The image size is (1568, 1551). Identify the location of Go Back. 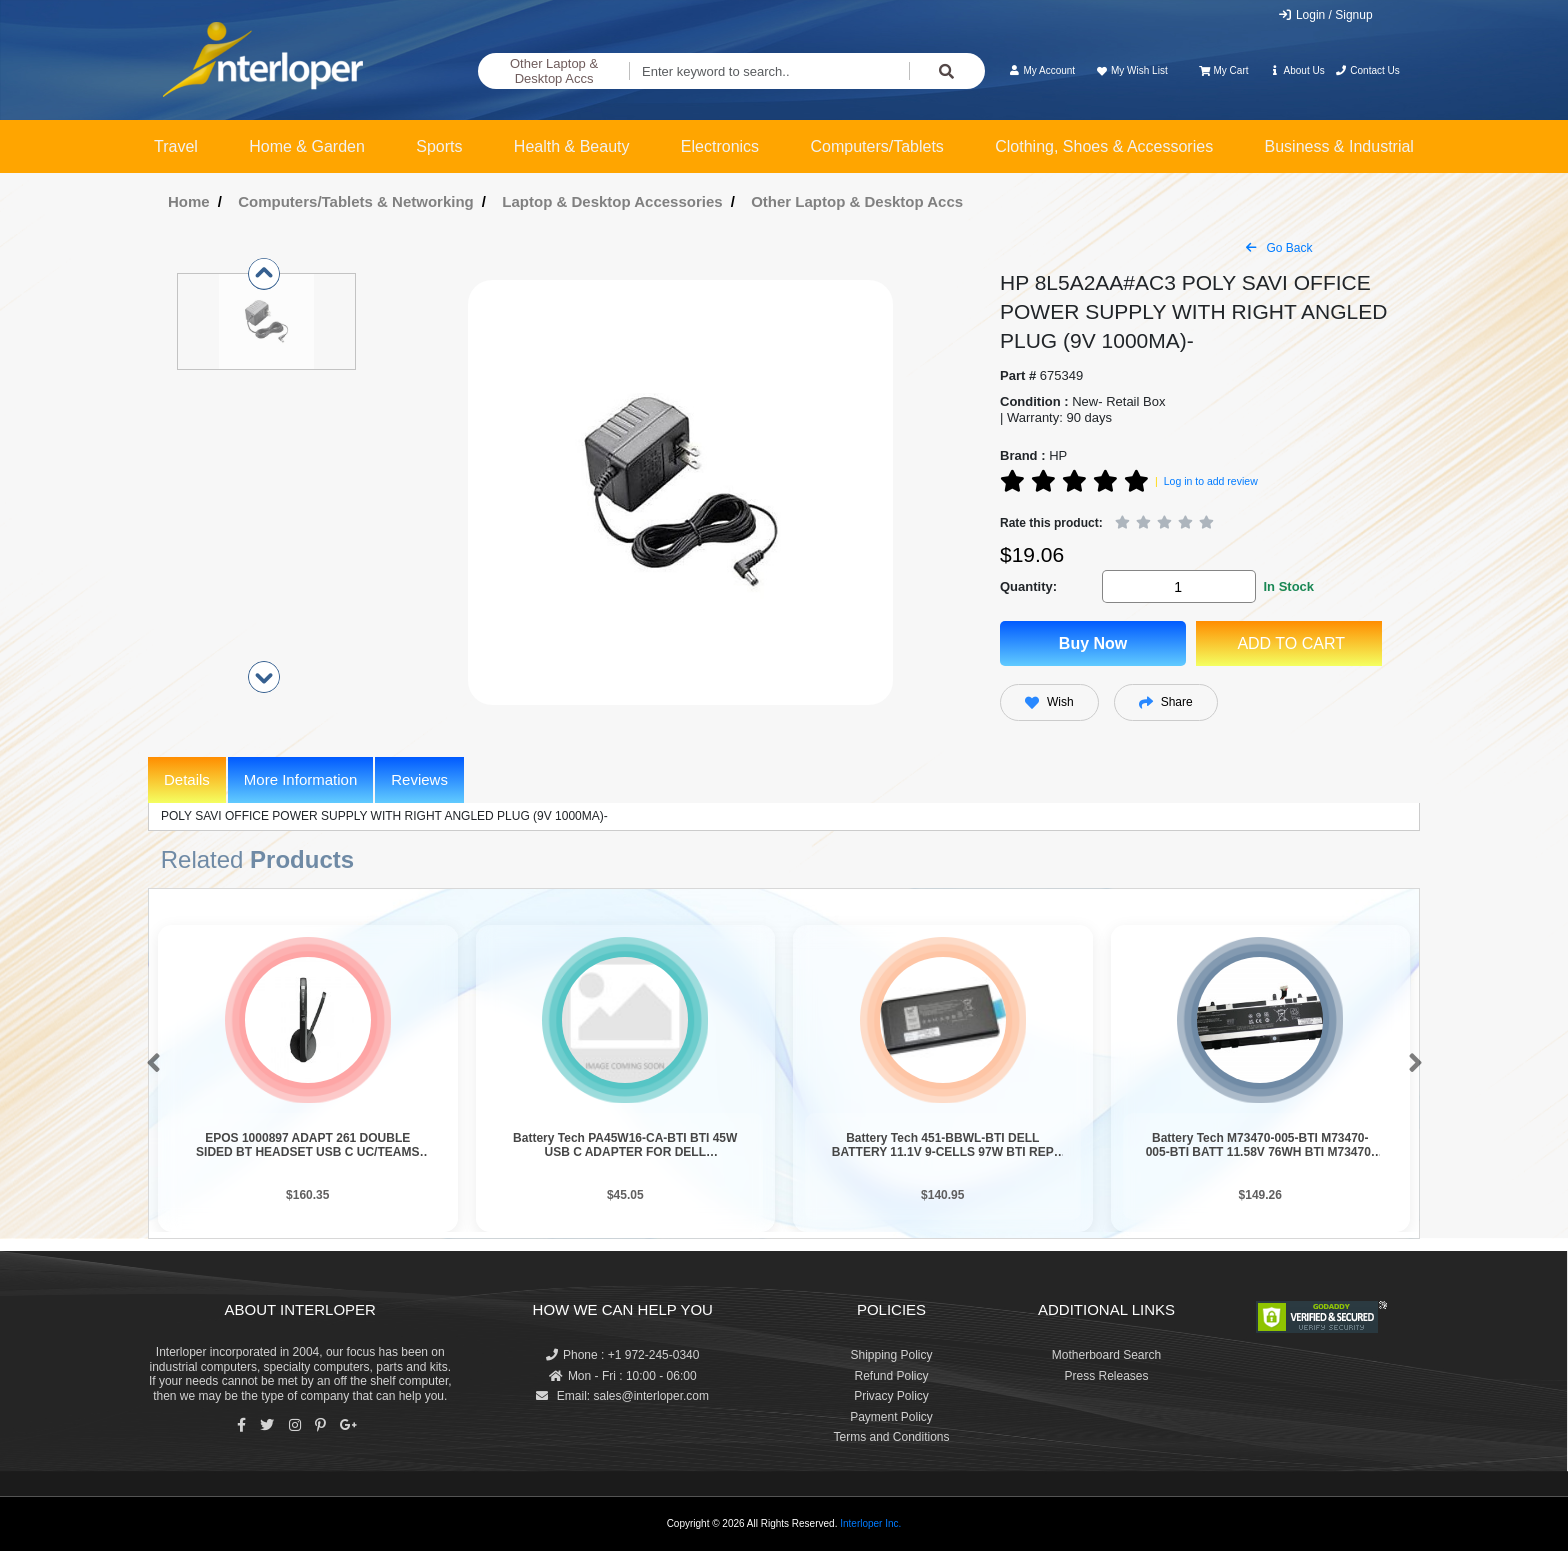
(1279, 248).